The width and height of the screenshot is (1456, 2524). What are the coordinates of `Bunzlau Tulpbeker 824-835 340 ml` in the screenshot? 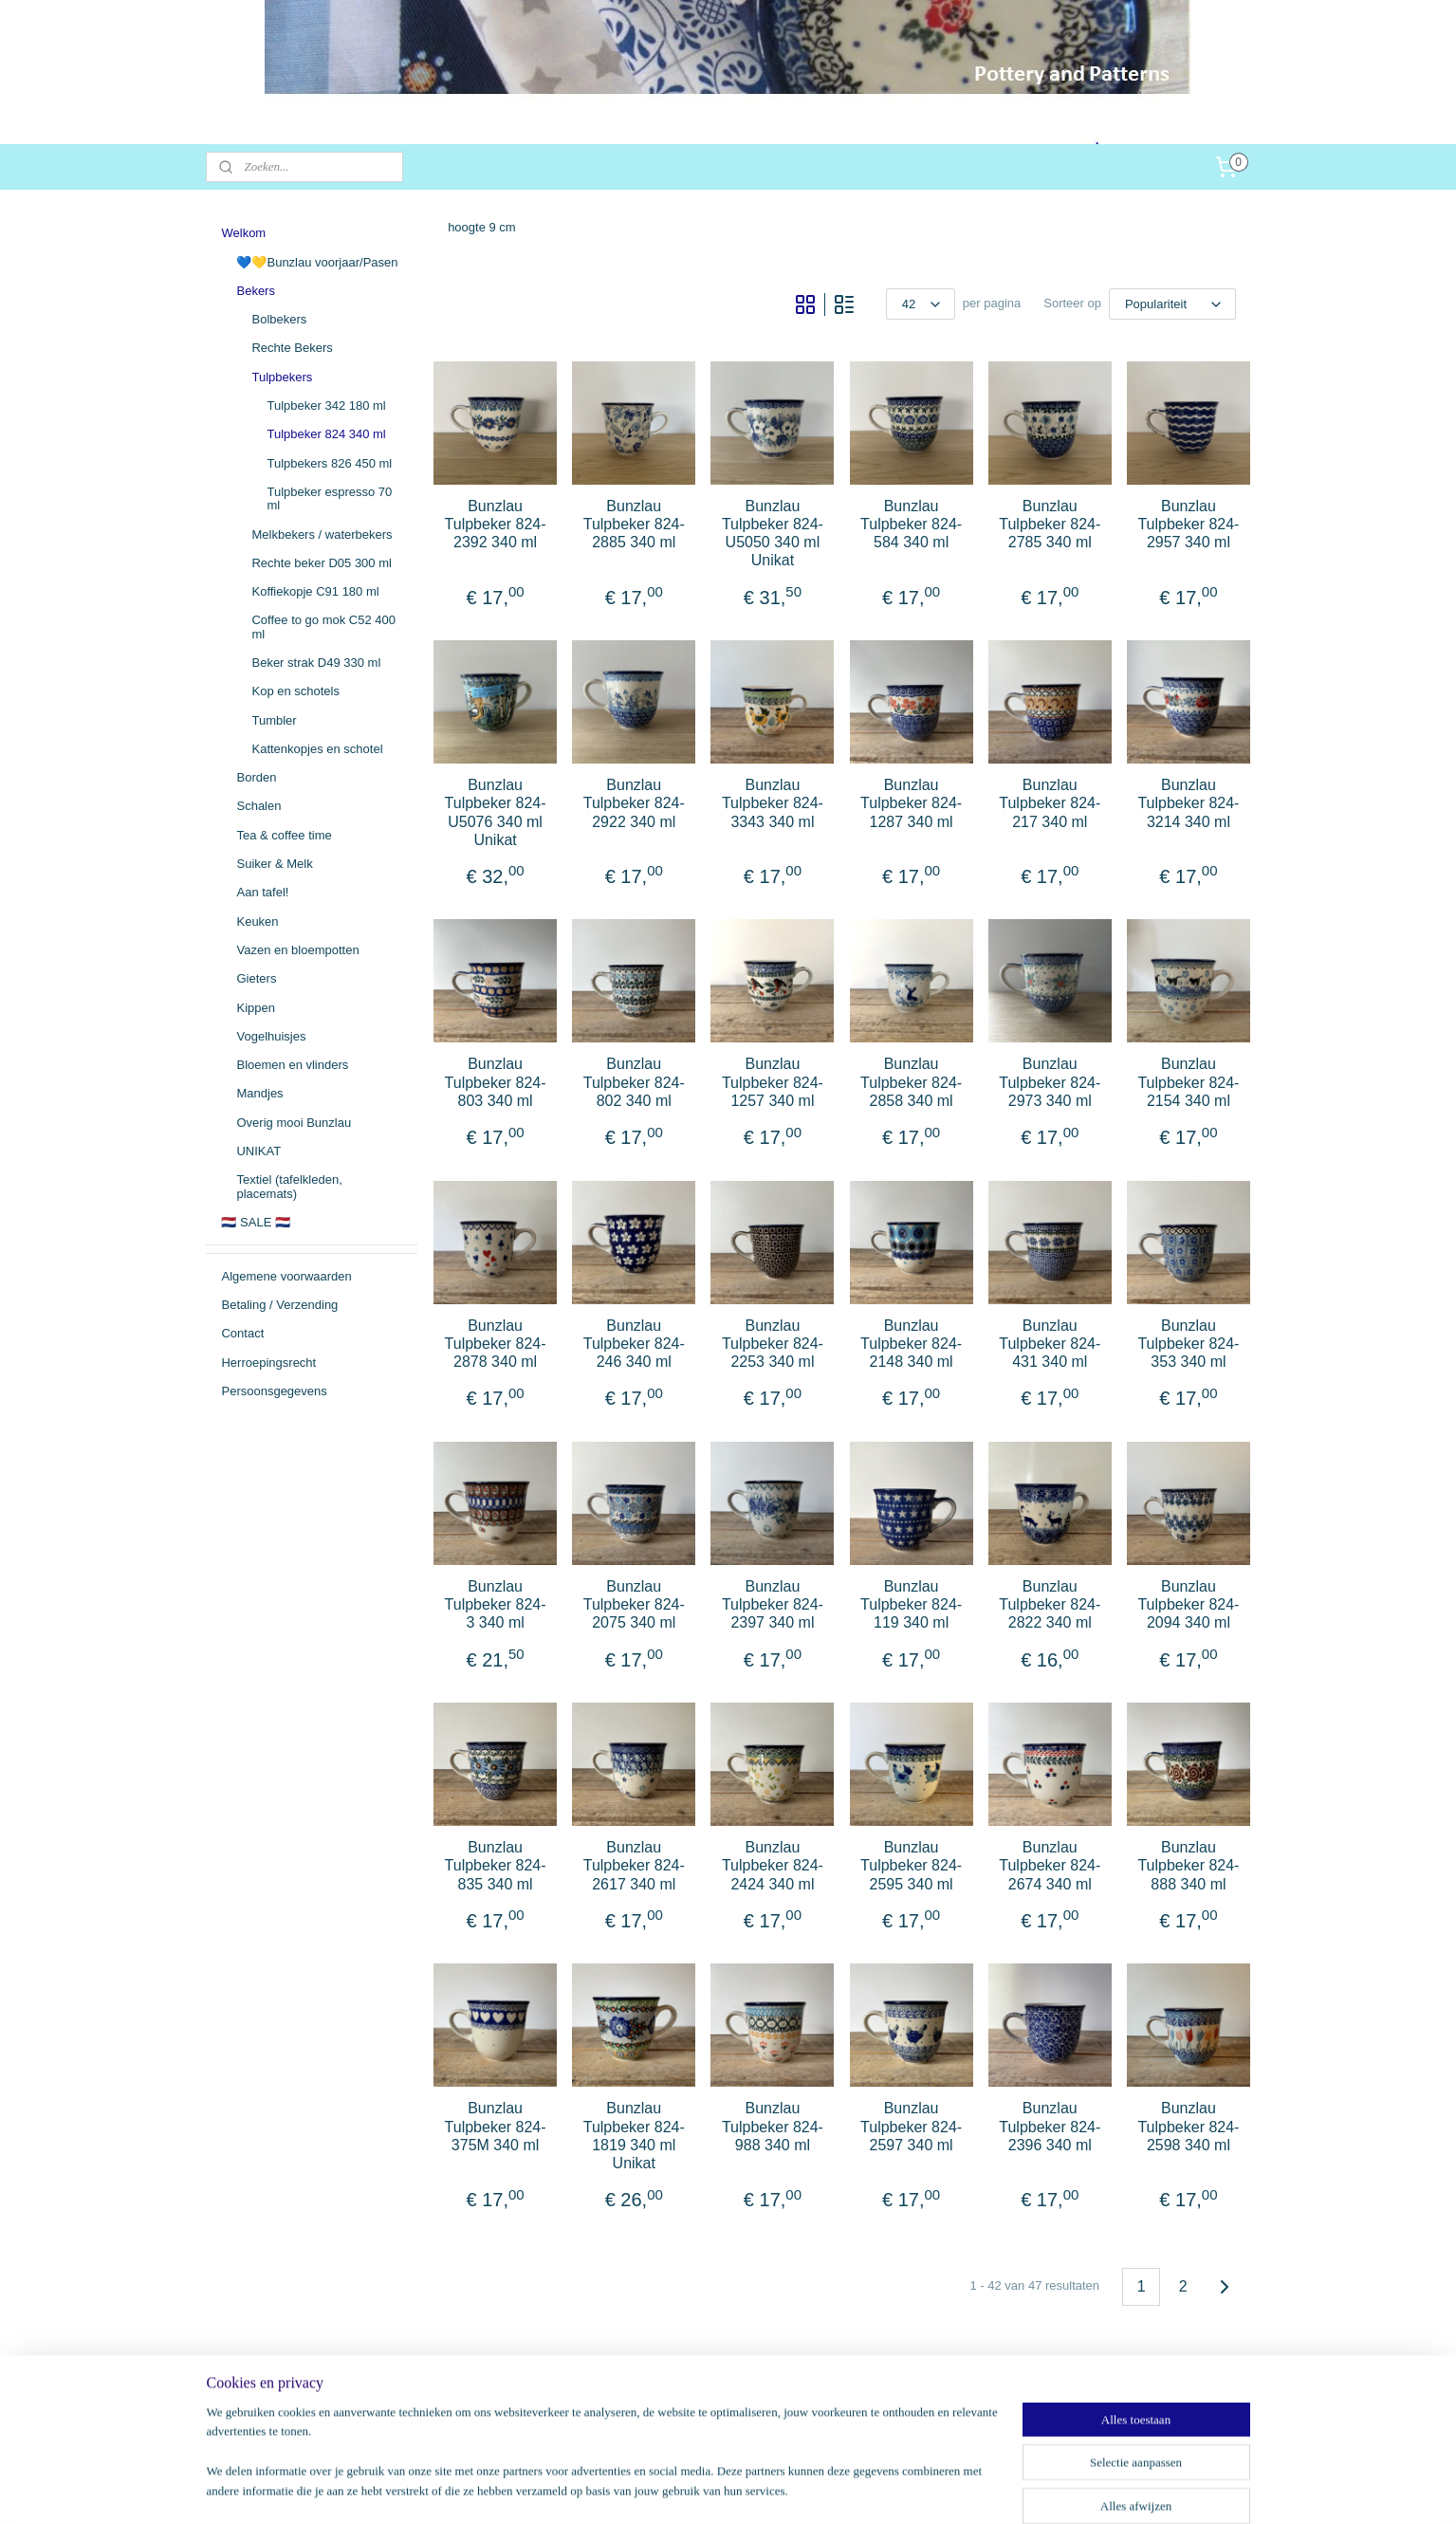 It's located at (494, 1865).